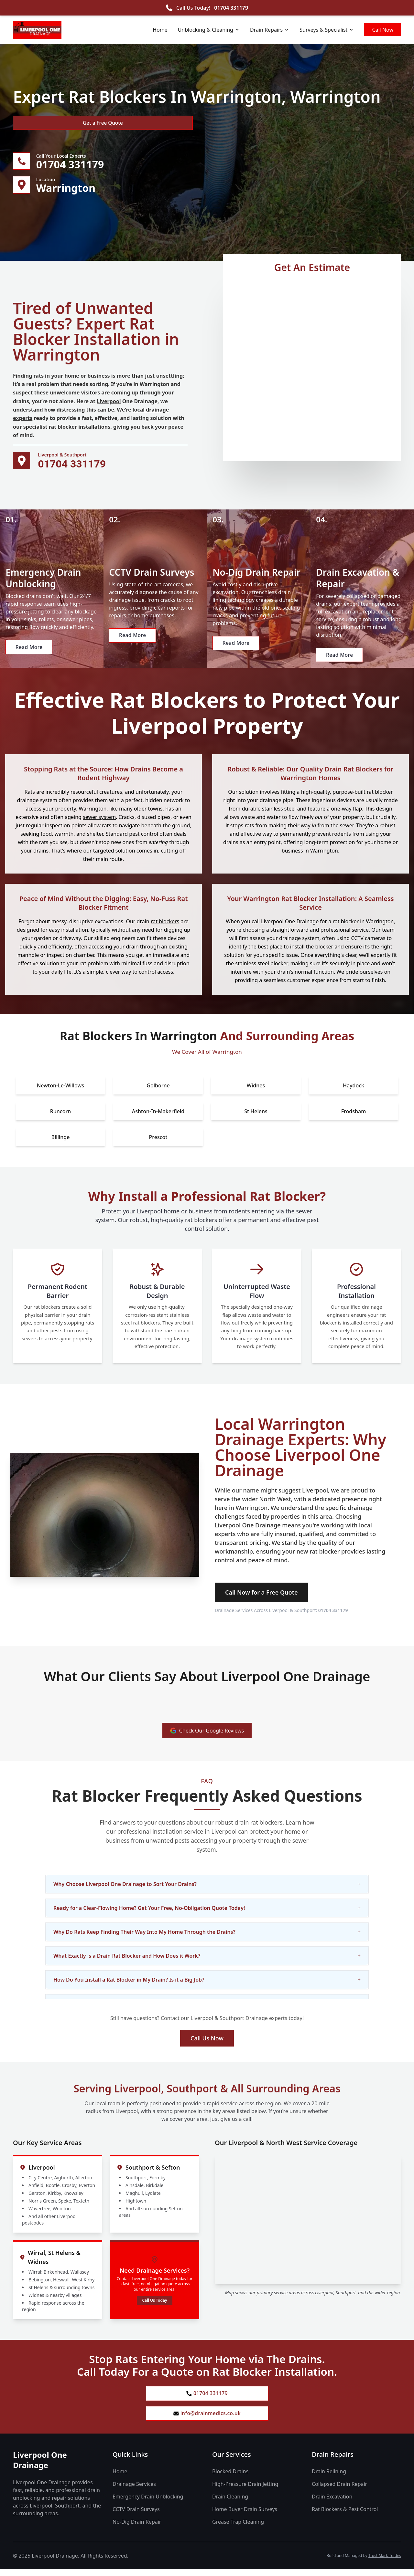  I want to click on Get a Free Quote, so click(48, 123).